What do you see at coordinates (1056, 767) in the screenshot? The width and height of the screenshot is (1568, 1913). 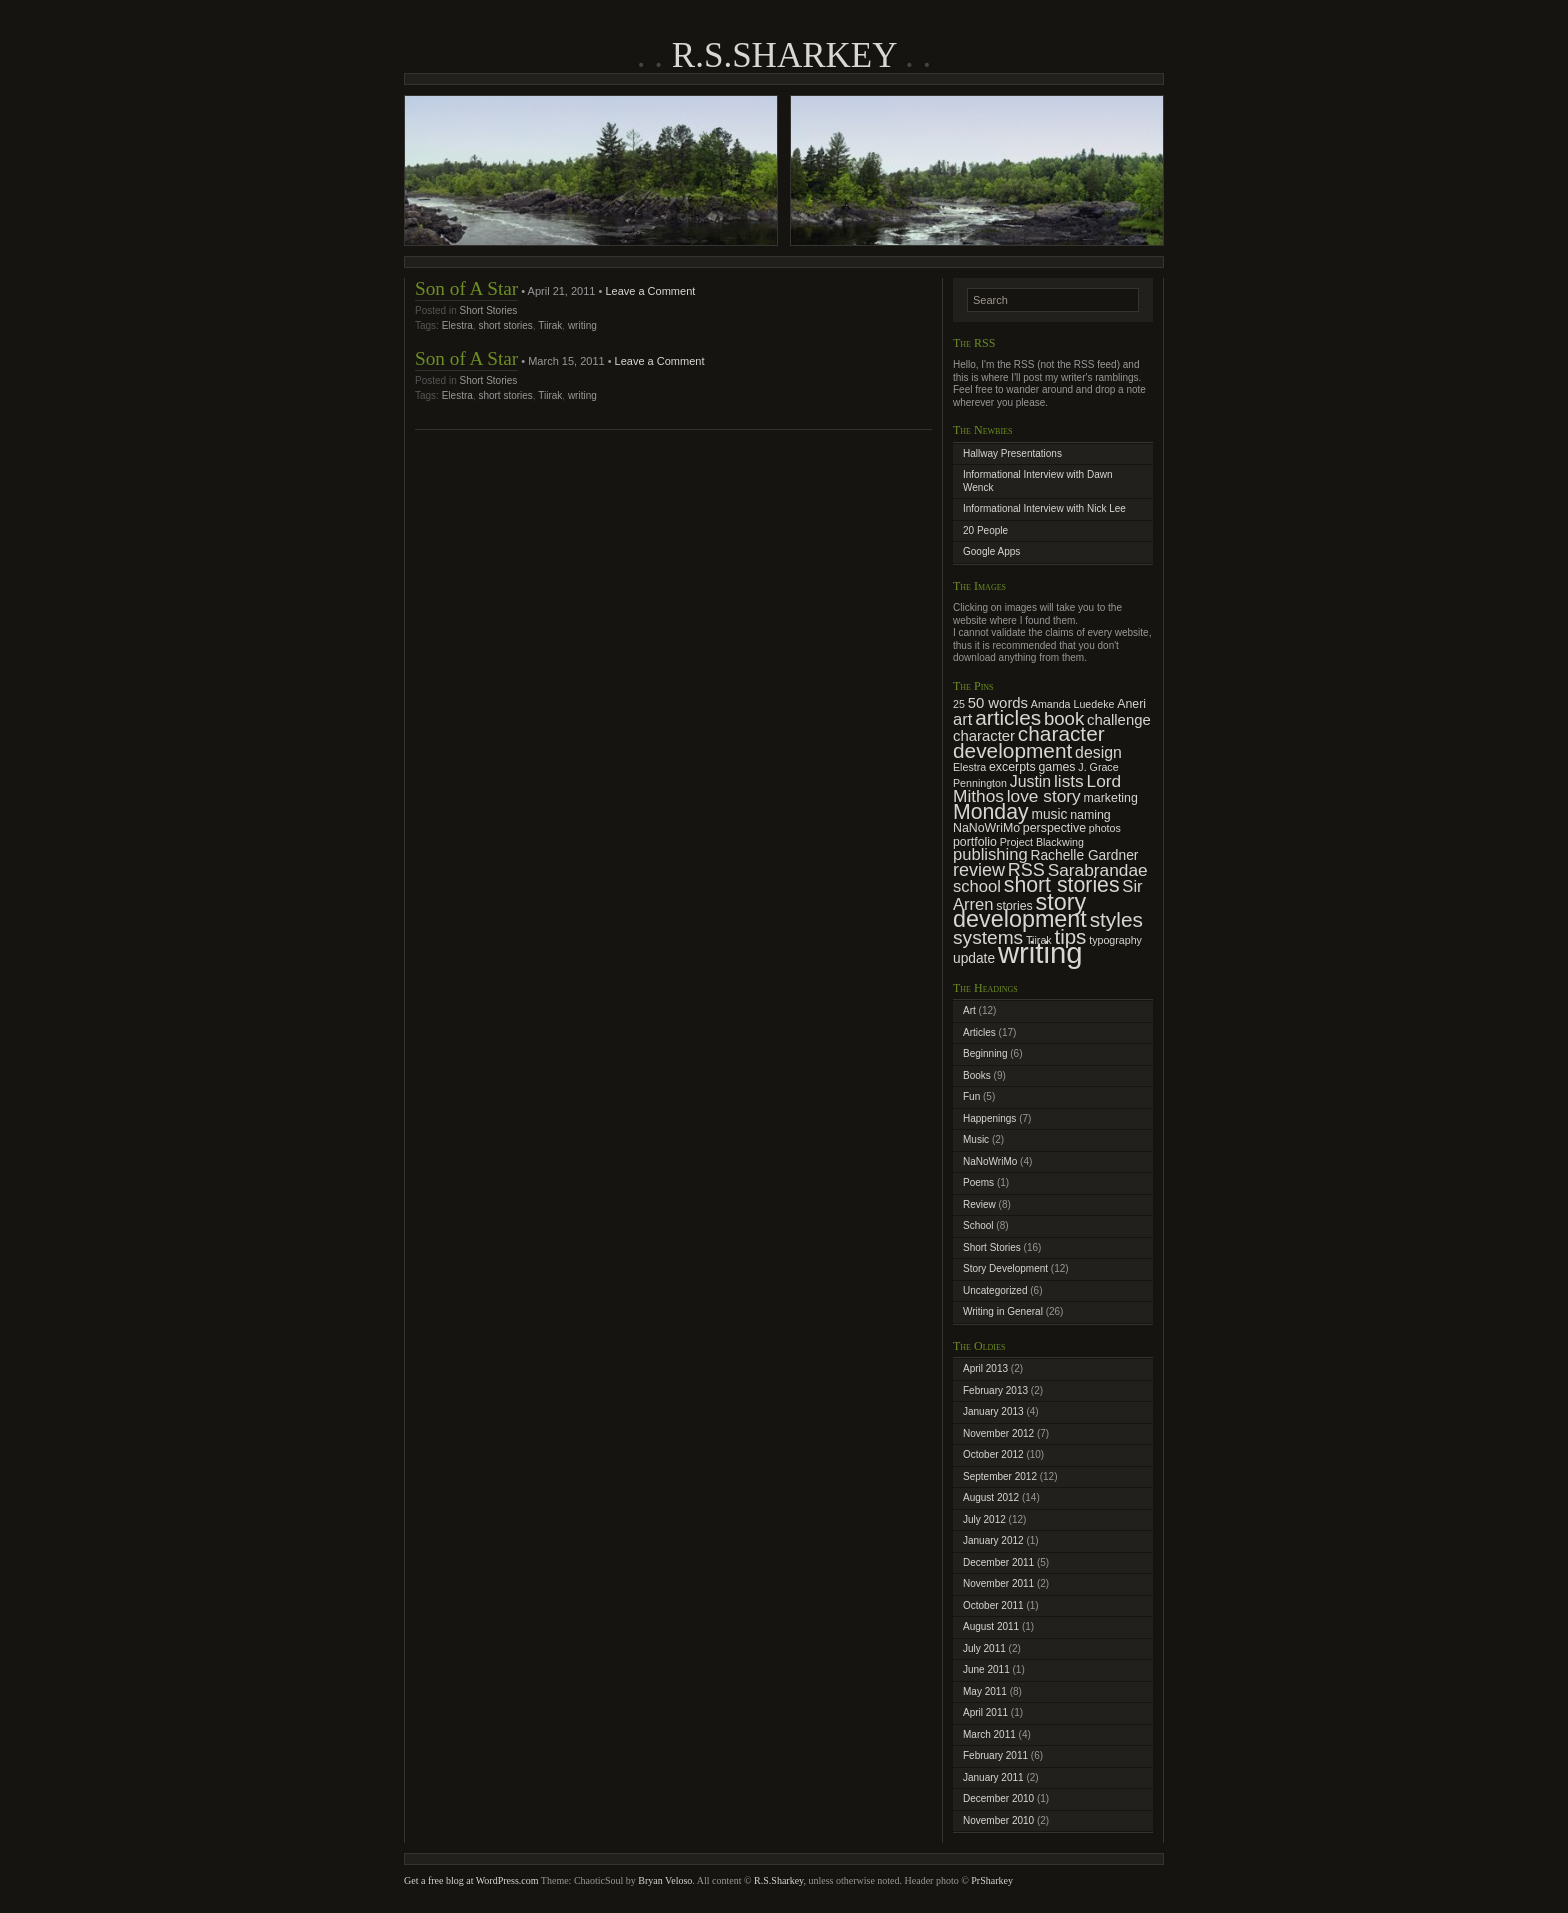 I see `games [games (3 items)]` at bounding box center [1056, 767].